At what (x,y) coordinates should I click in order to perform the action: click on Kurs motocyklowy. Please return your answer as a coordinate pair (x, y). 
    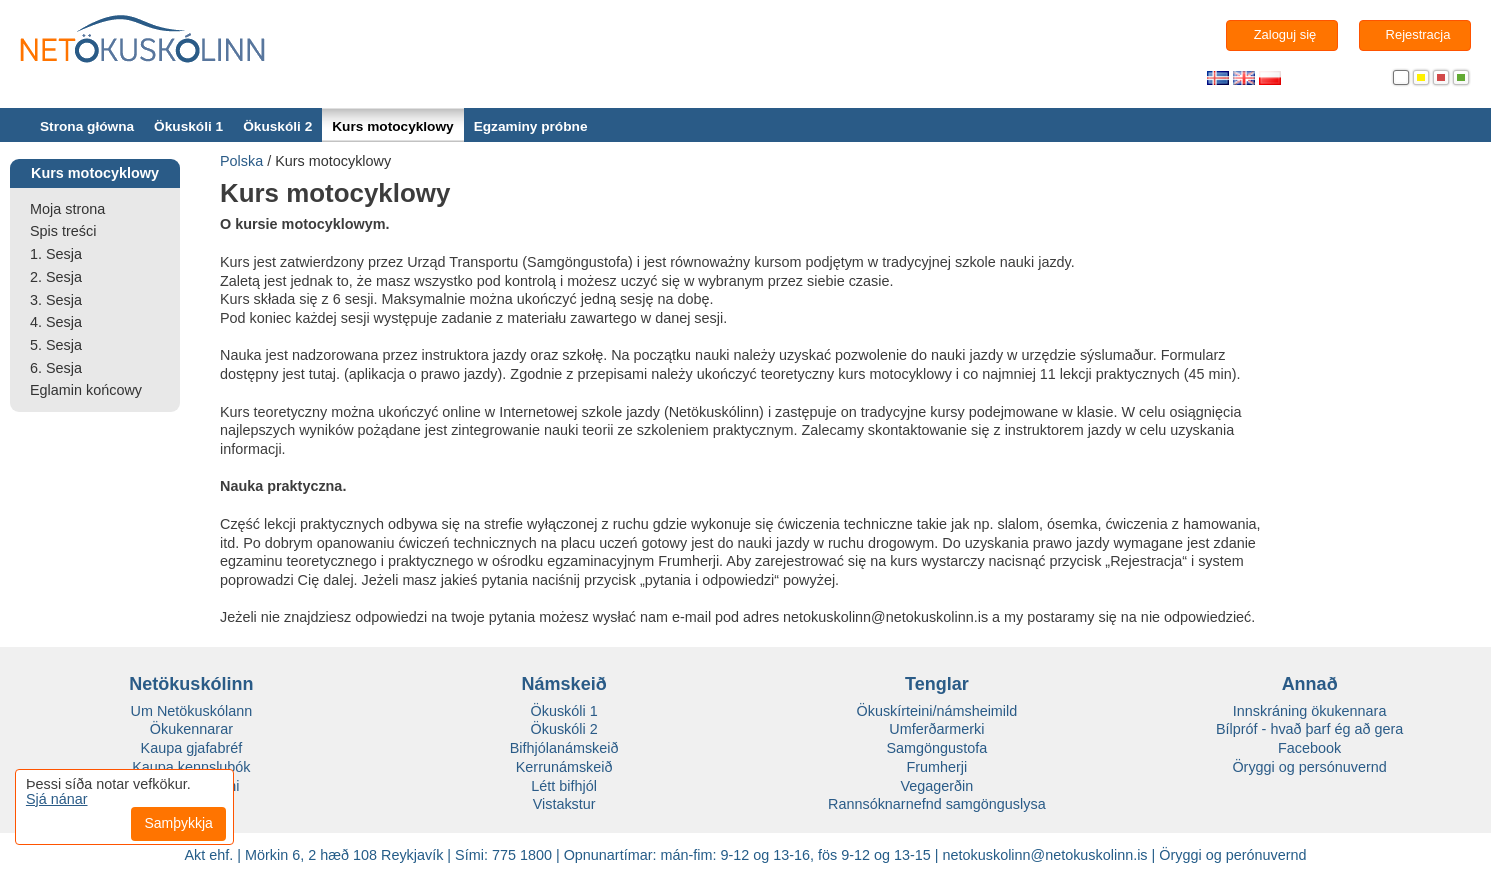
    Looking at the image, I should click on (392, 126).